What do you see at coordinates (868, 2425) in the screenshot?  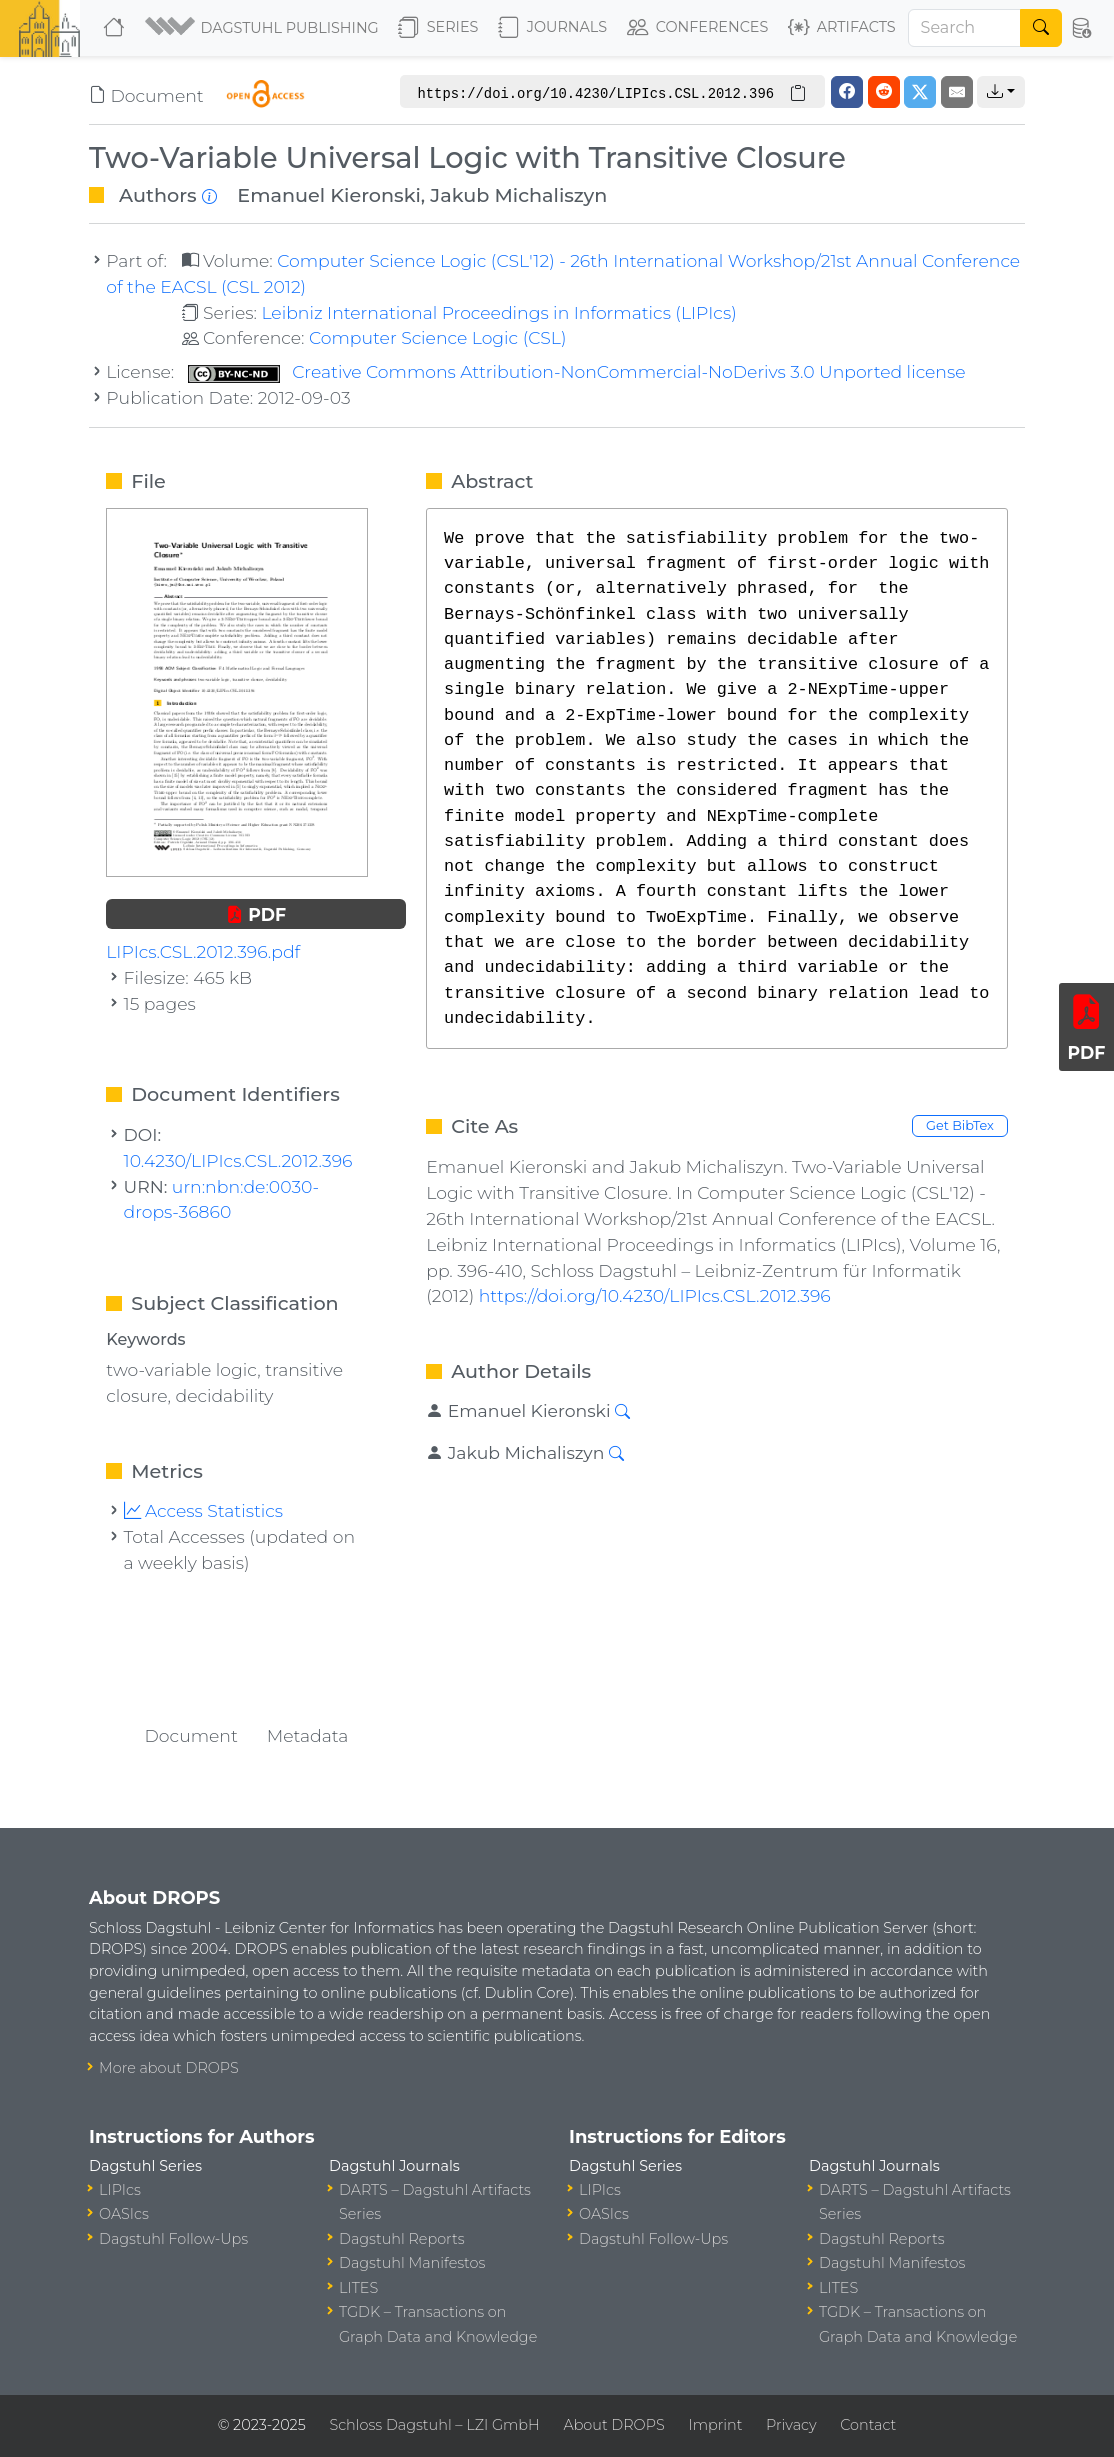 I see `Contact` at bounding box center [868, 2425].